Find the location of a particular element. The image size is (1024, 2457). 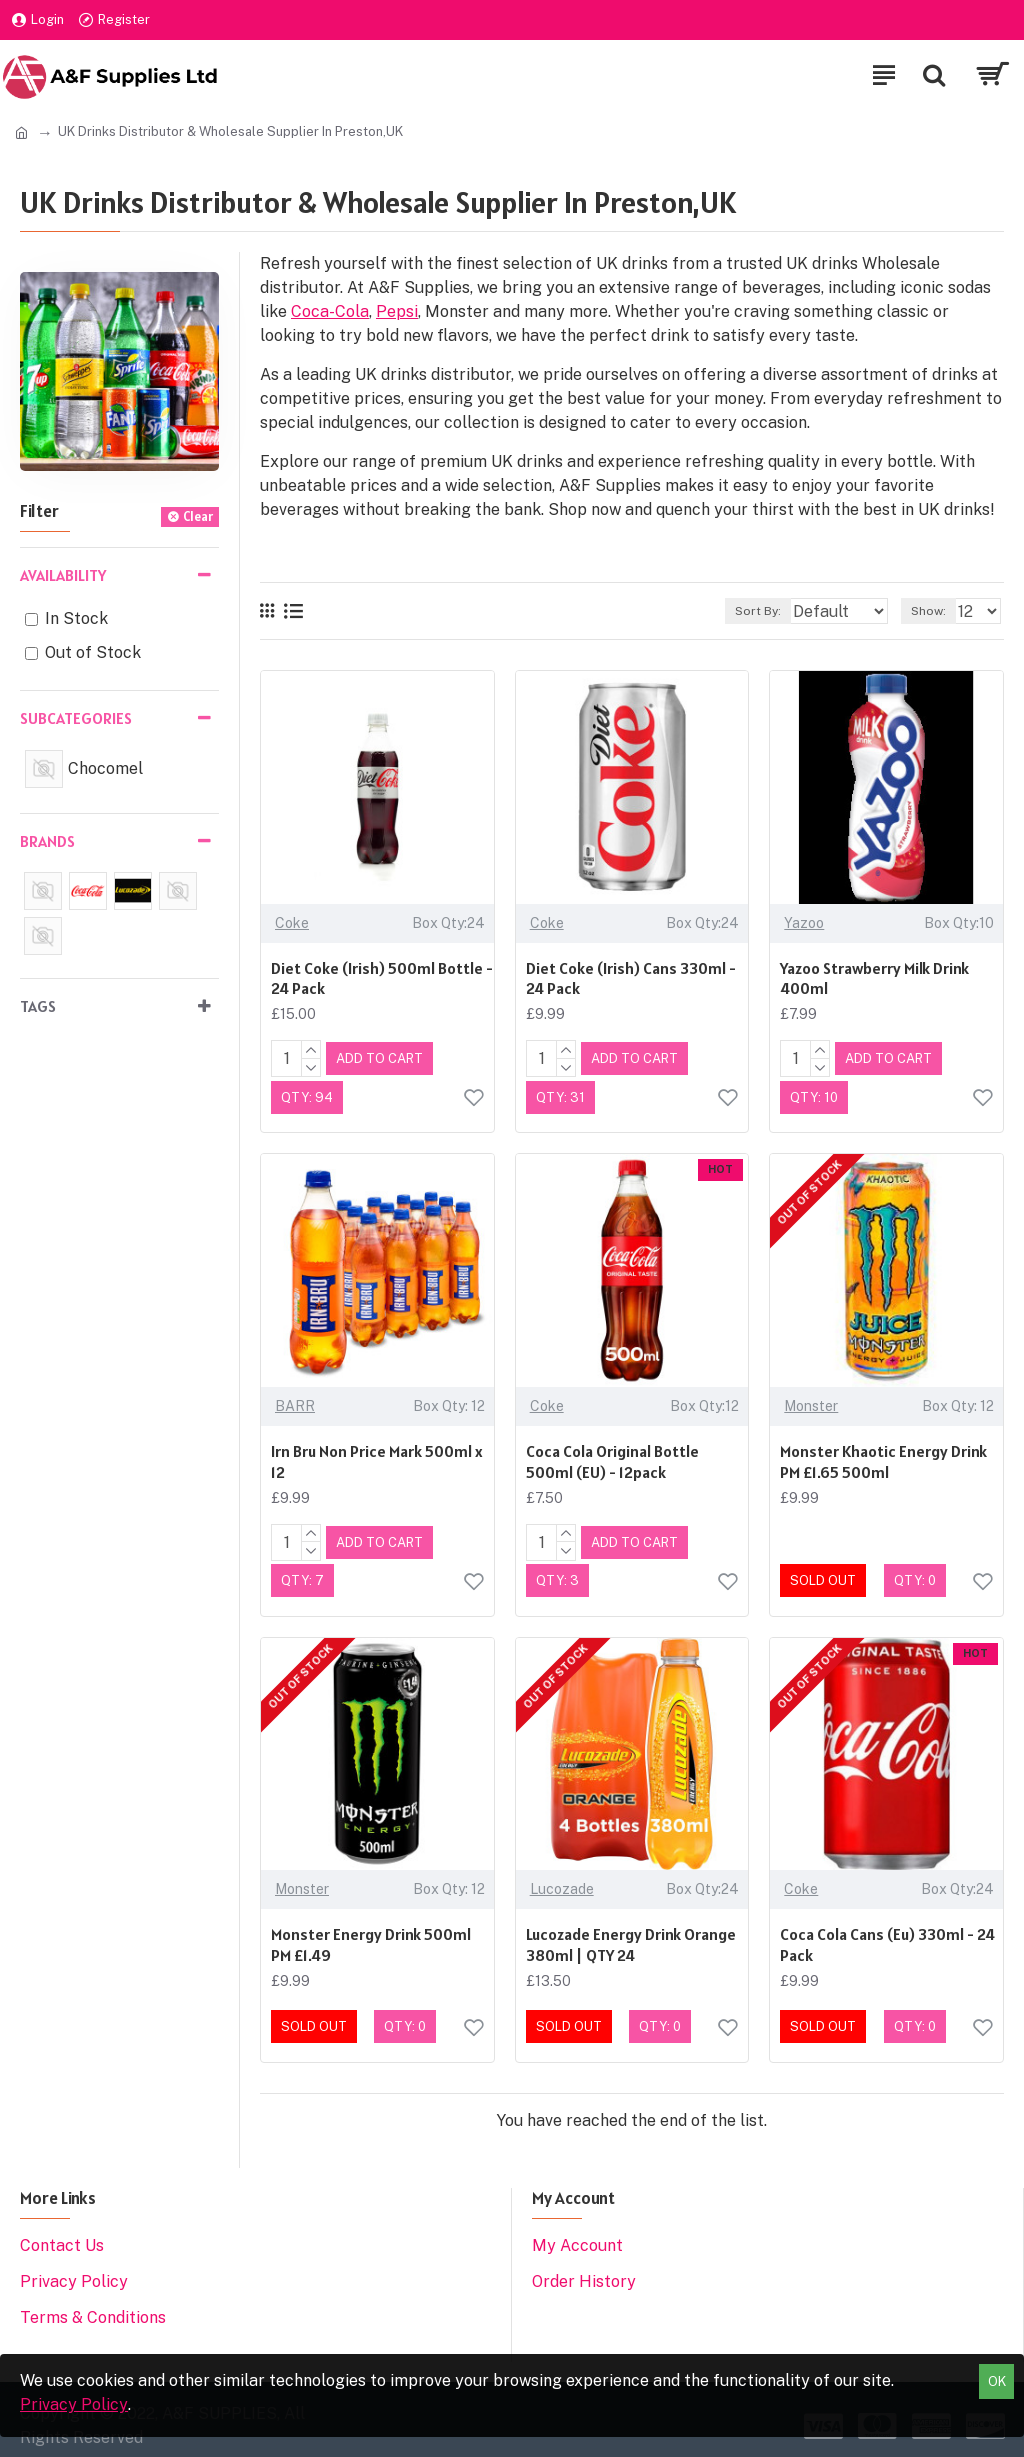

Yazoo Strawberry Milk Drink 400ml is located at coordinates (874, 978).